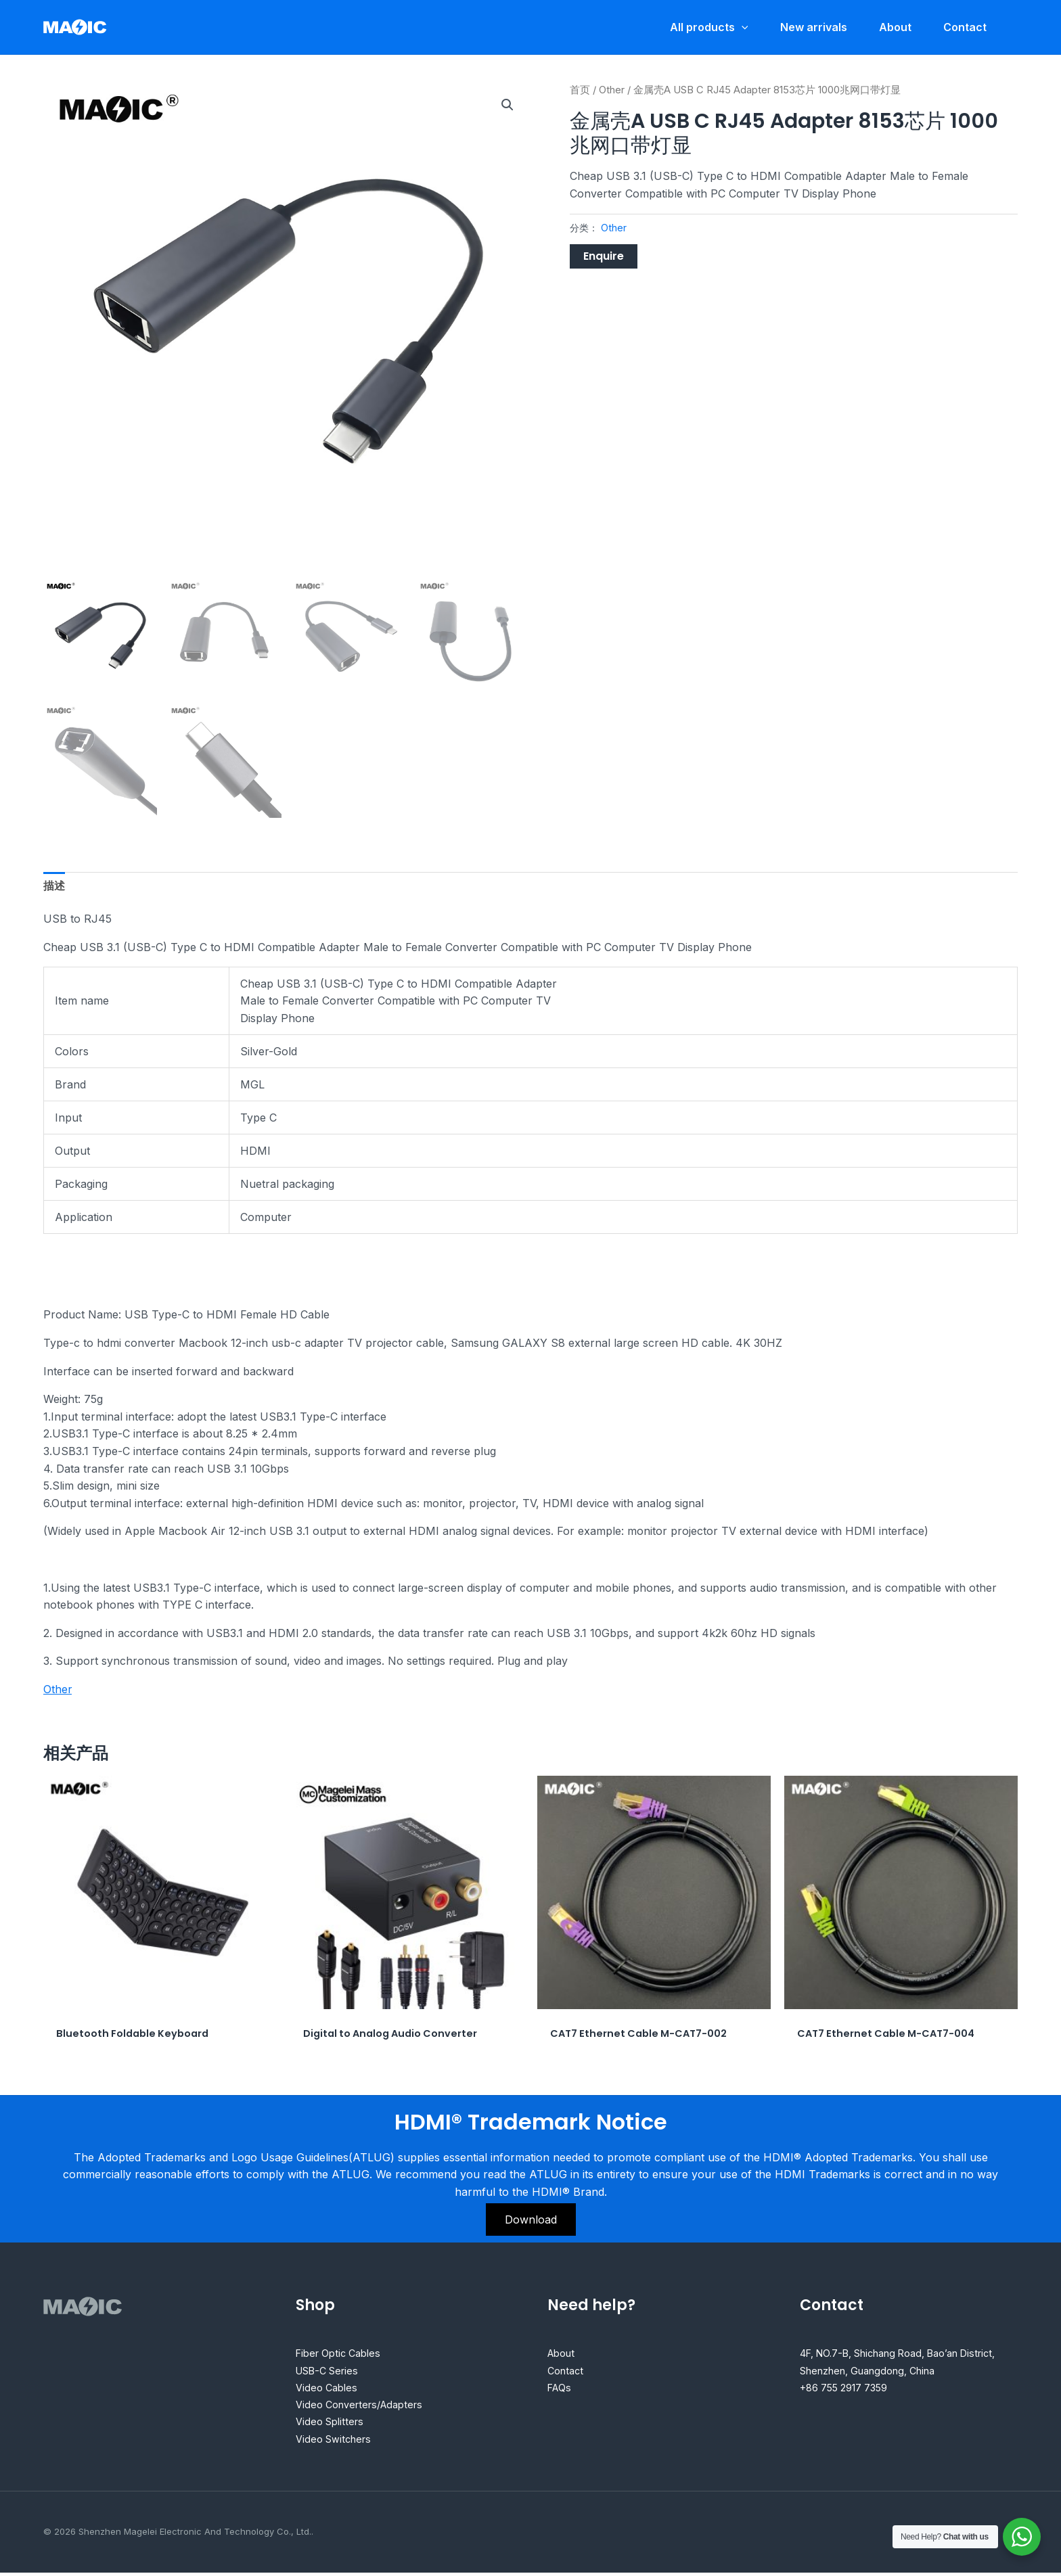 Image resolution: width=1061 pixels, height=2576 pixels. What do you see at coordinates (580, 90) in the screenshot?
I see `首页` at bounding box center [580, 90].